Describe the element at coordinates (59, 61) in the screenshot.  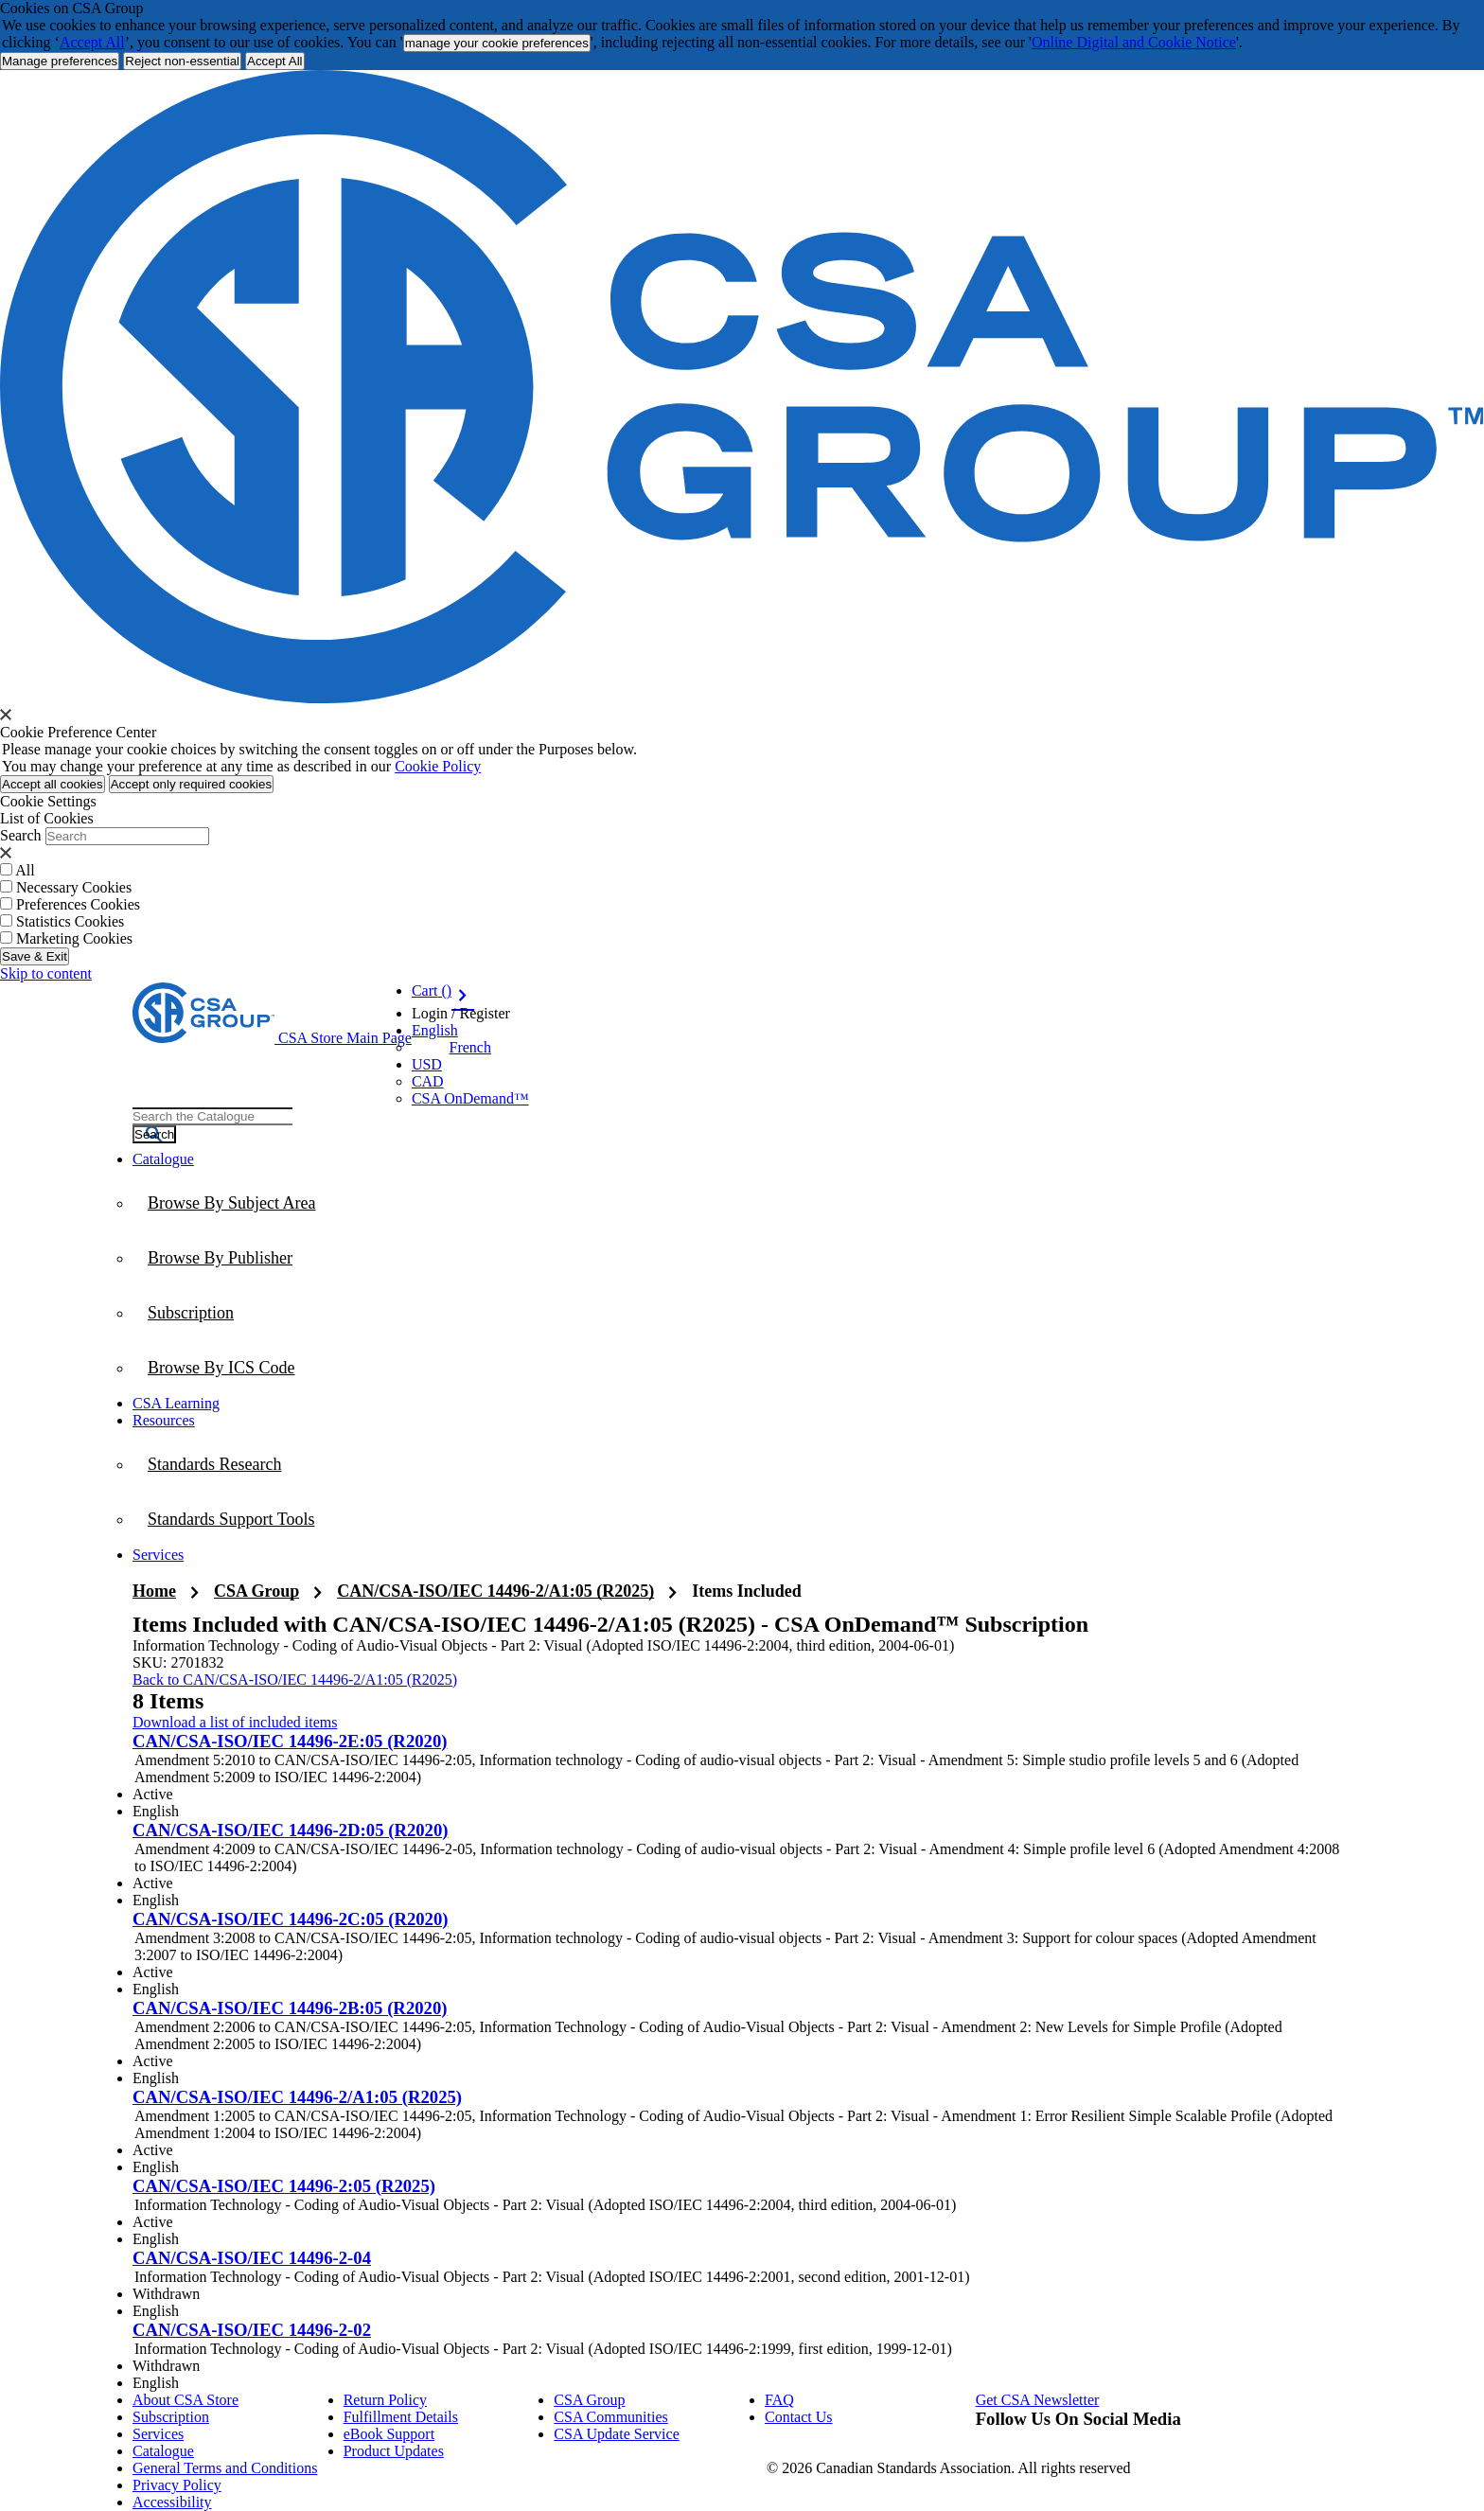
I see `[More Information about Cookie and Privacy preferences]` at that location.